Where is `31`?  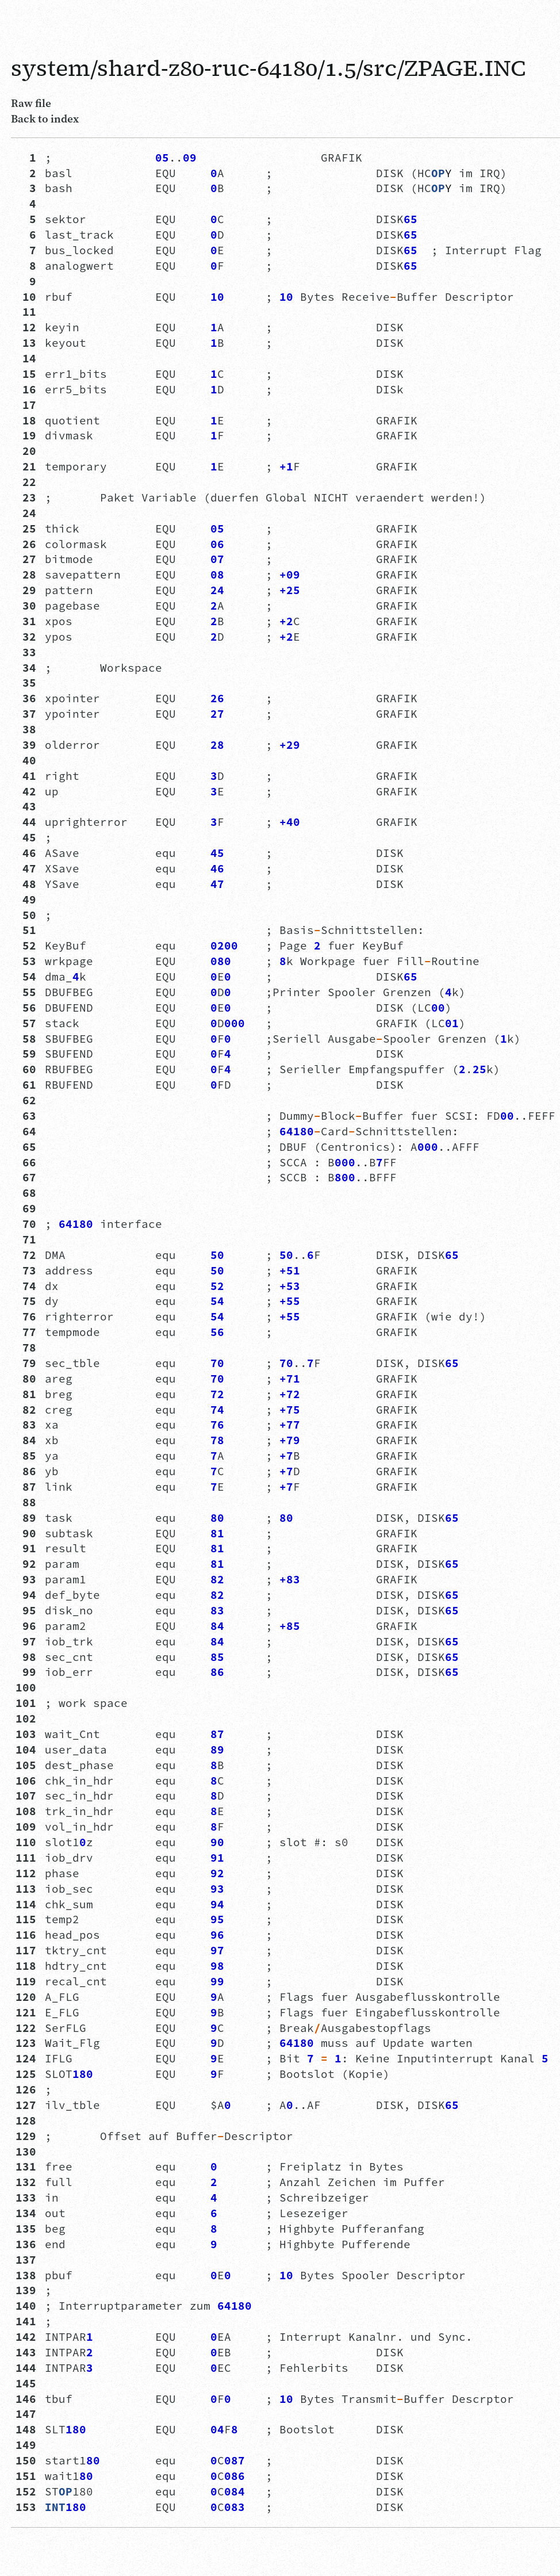
31 is located at coordinates (26, 621).